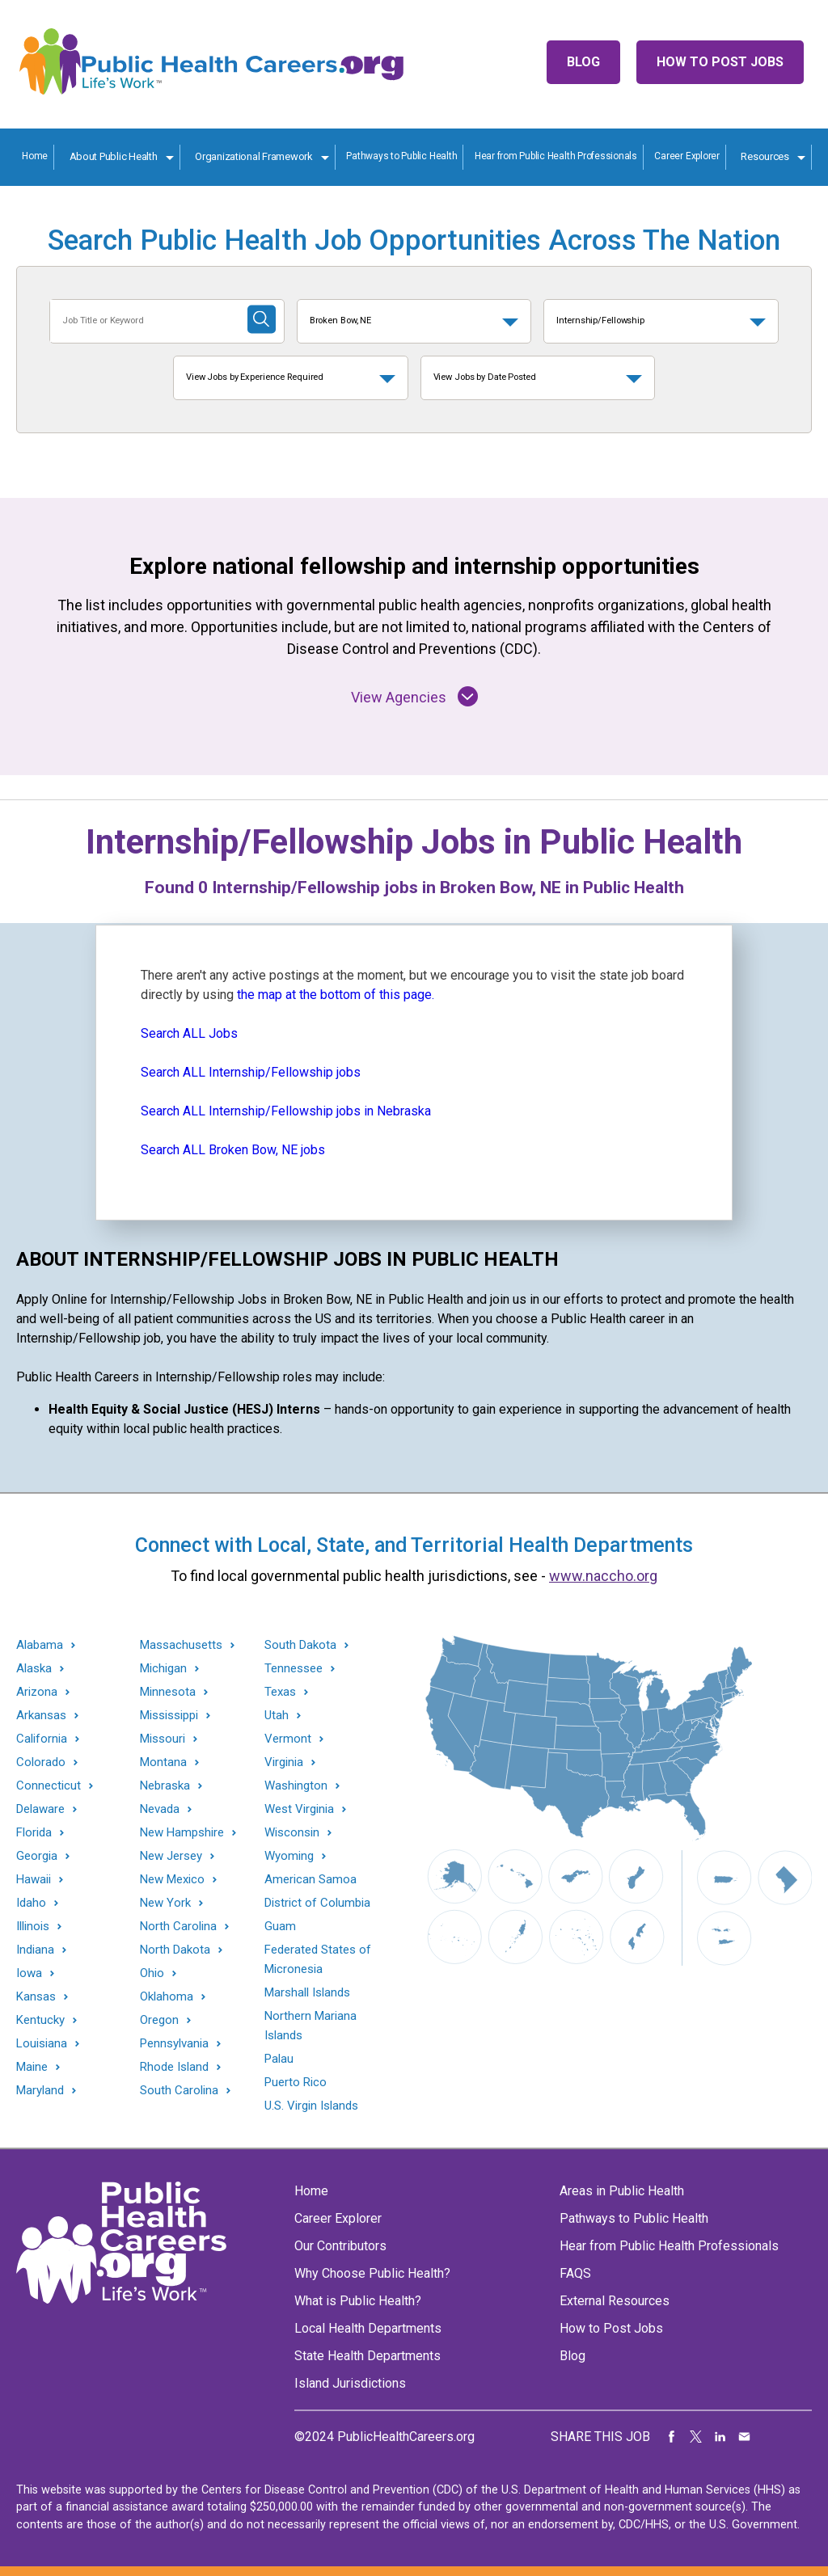 This screenshot has height=2576, width=828. What do you see at coordinates (600, 320) in the screenshot?
I see `Internship/Fellowship` at bounding box center [600, 320].